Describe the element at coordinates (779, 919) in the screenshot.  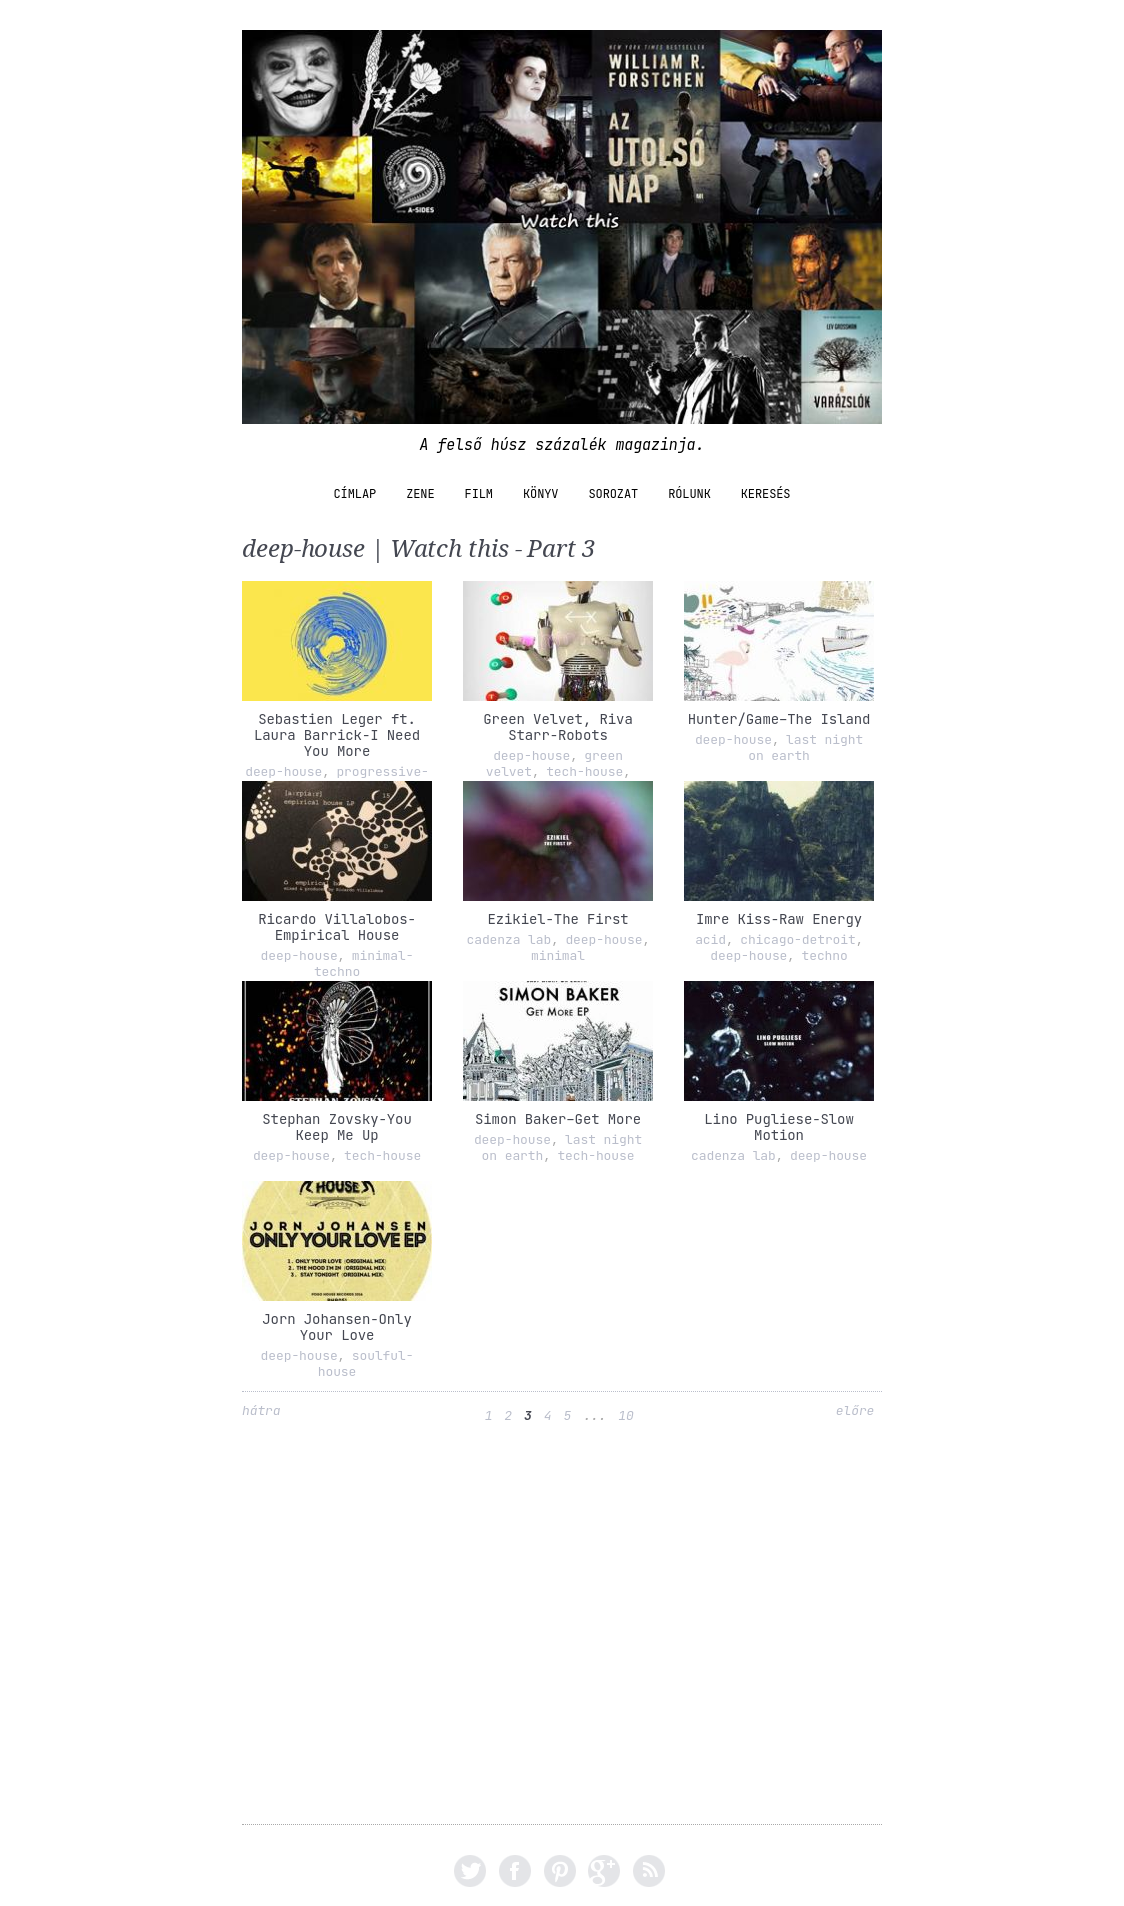
I see `Imre Kiss-Raw Energy` at that location.